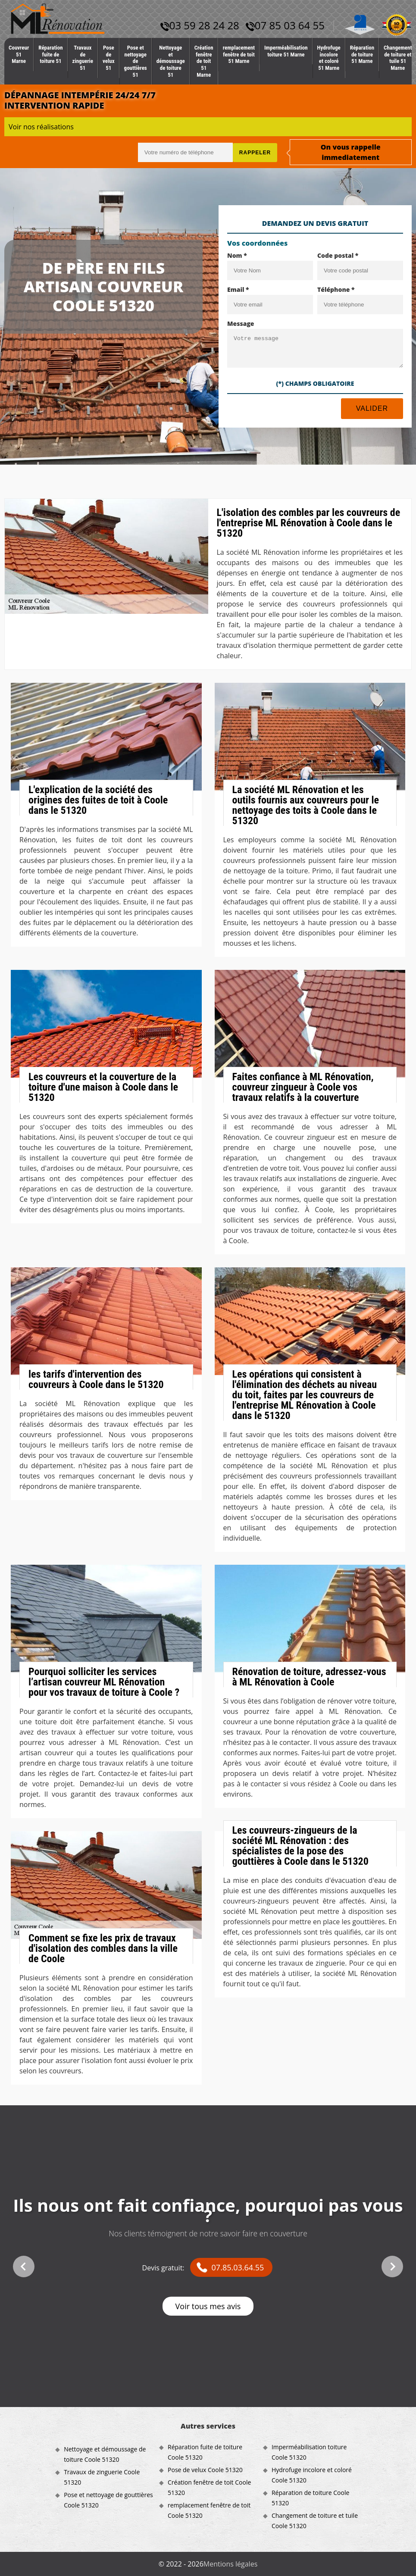  What do you see at coordinates (50, 54) in the screenshot?
I see `Réparation fuite de toiture 51` at bounding box center [50, 54].